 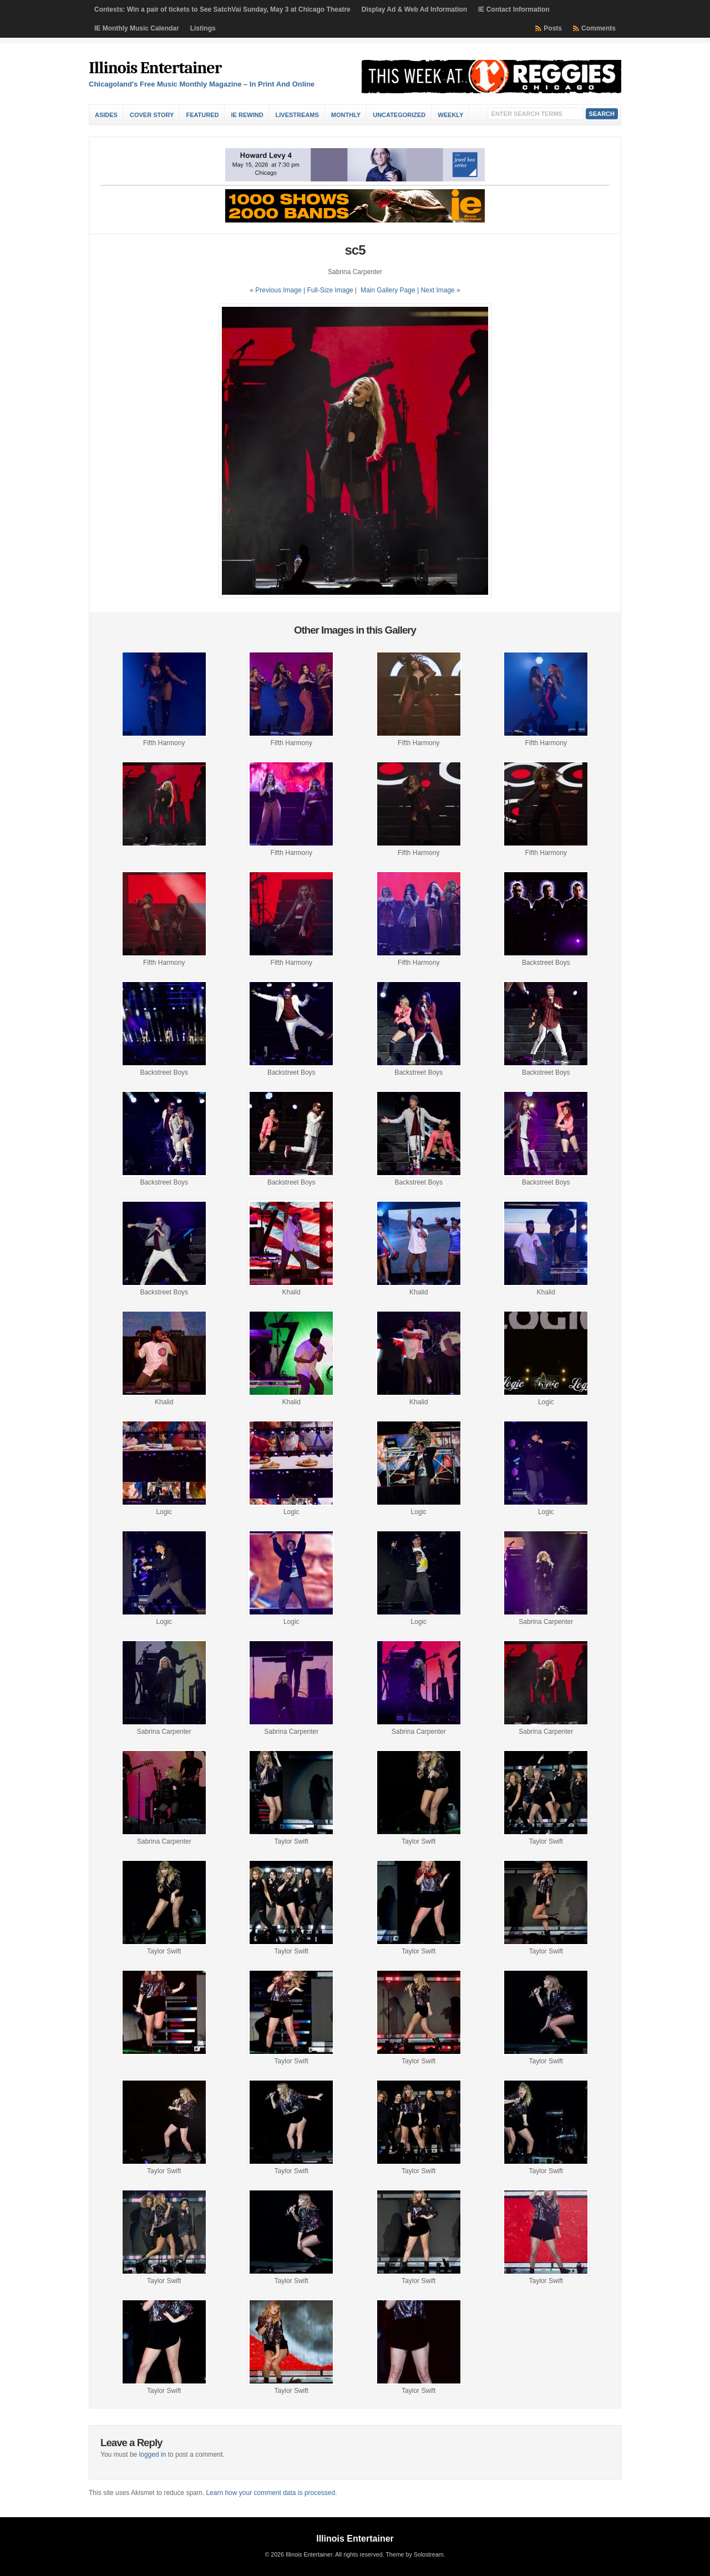 I want to click on Posts, so click(x=553, y=28).